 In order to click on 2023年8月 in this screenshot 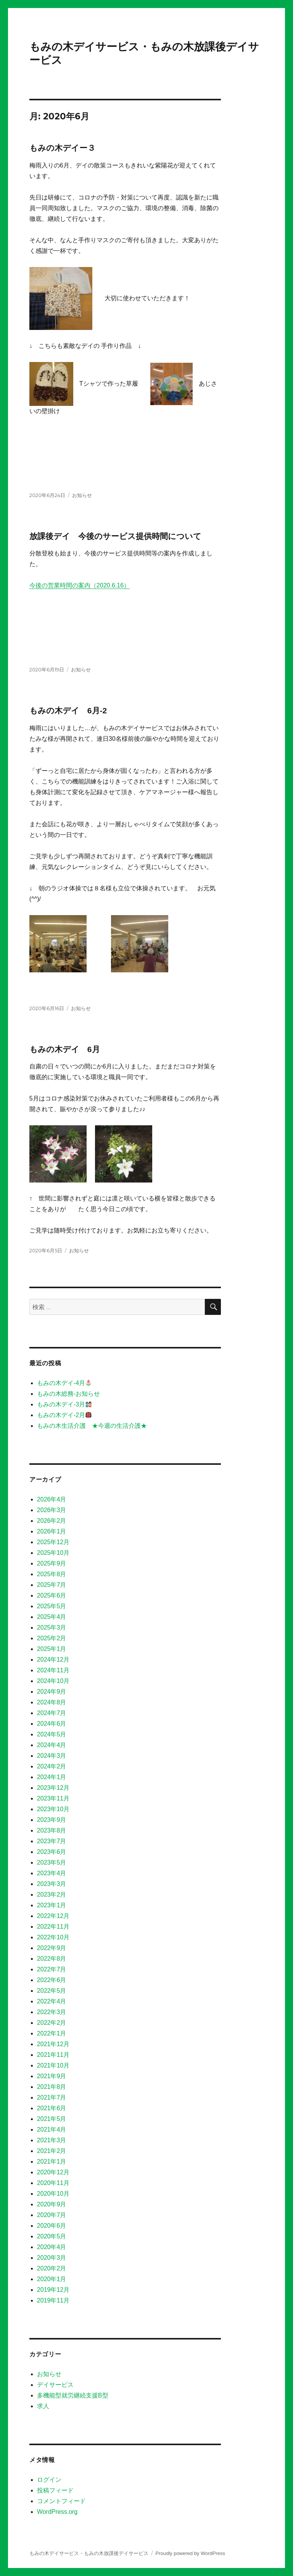, I will do `click(51, 1830)`.